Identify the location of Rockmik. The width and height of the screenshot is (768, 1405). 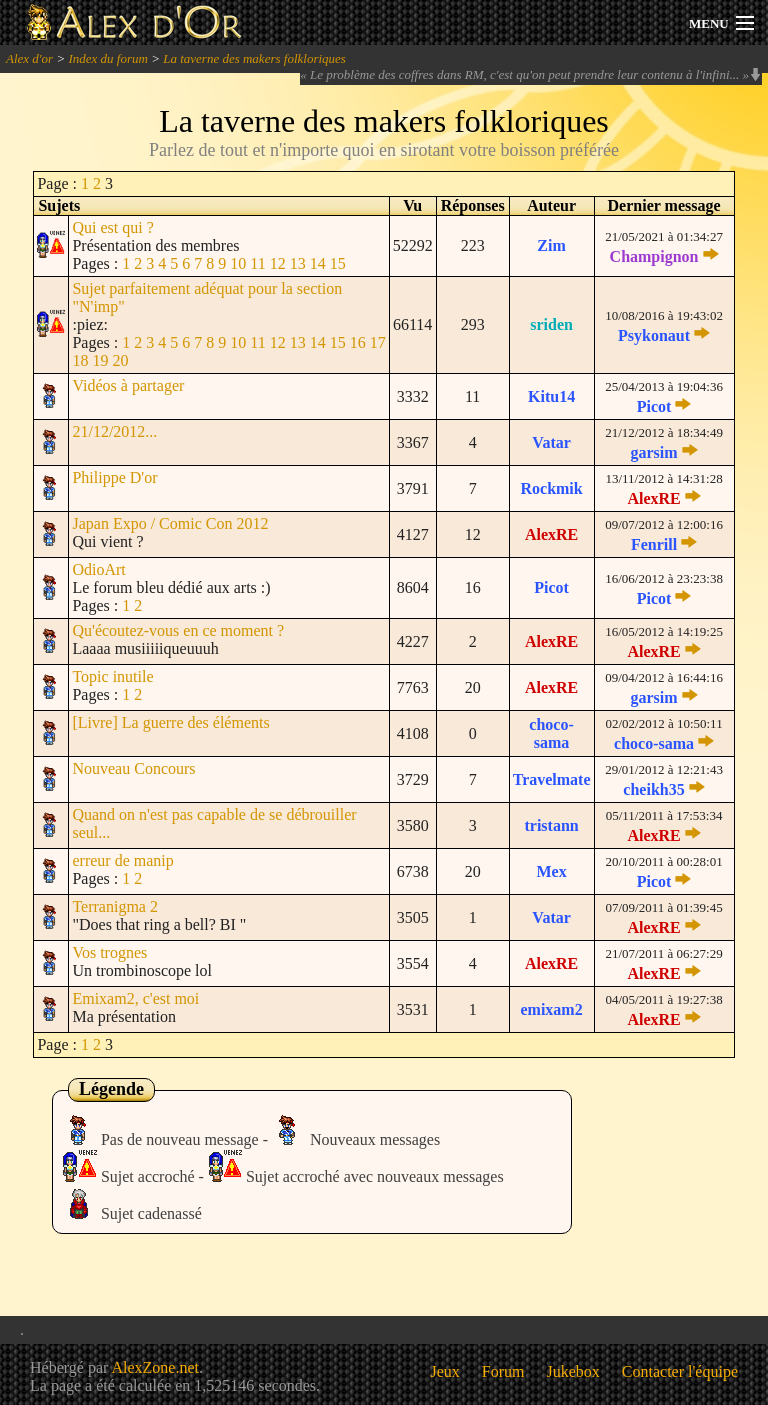
(551, 488).